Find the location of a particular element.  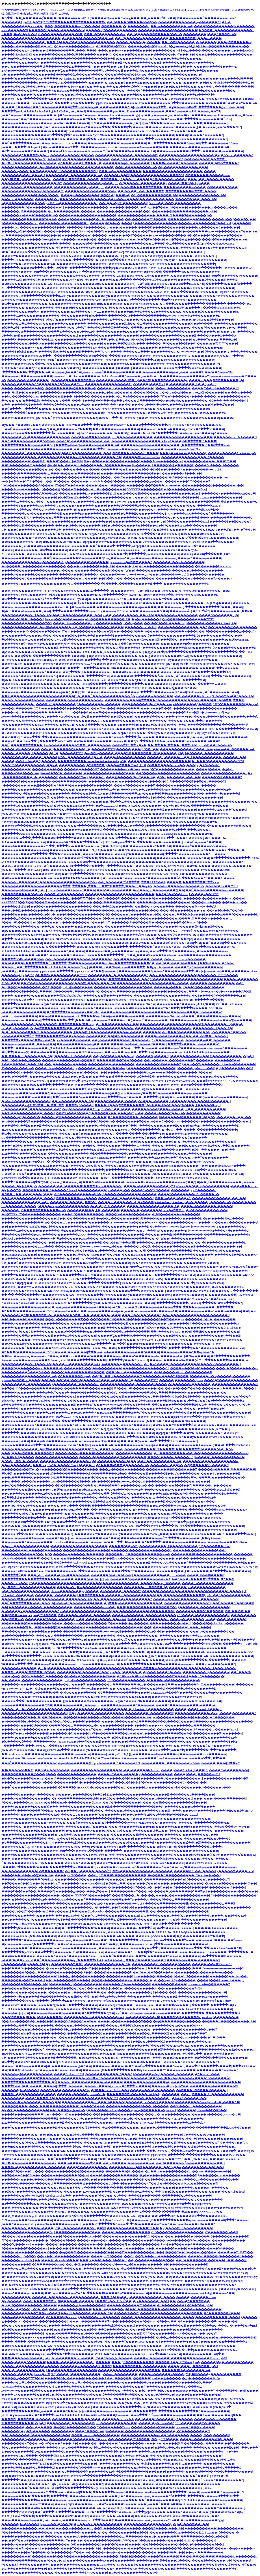

�� �� �� վ ��� ���� is located at coordinates (114, 1076).